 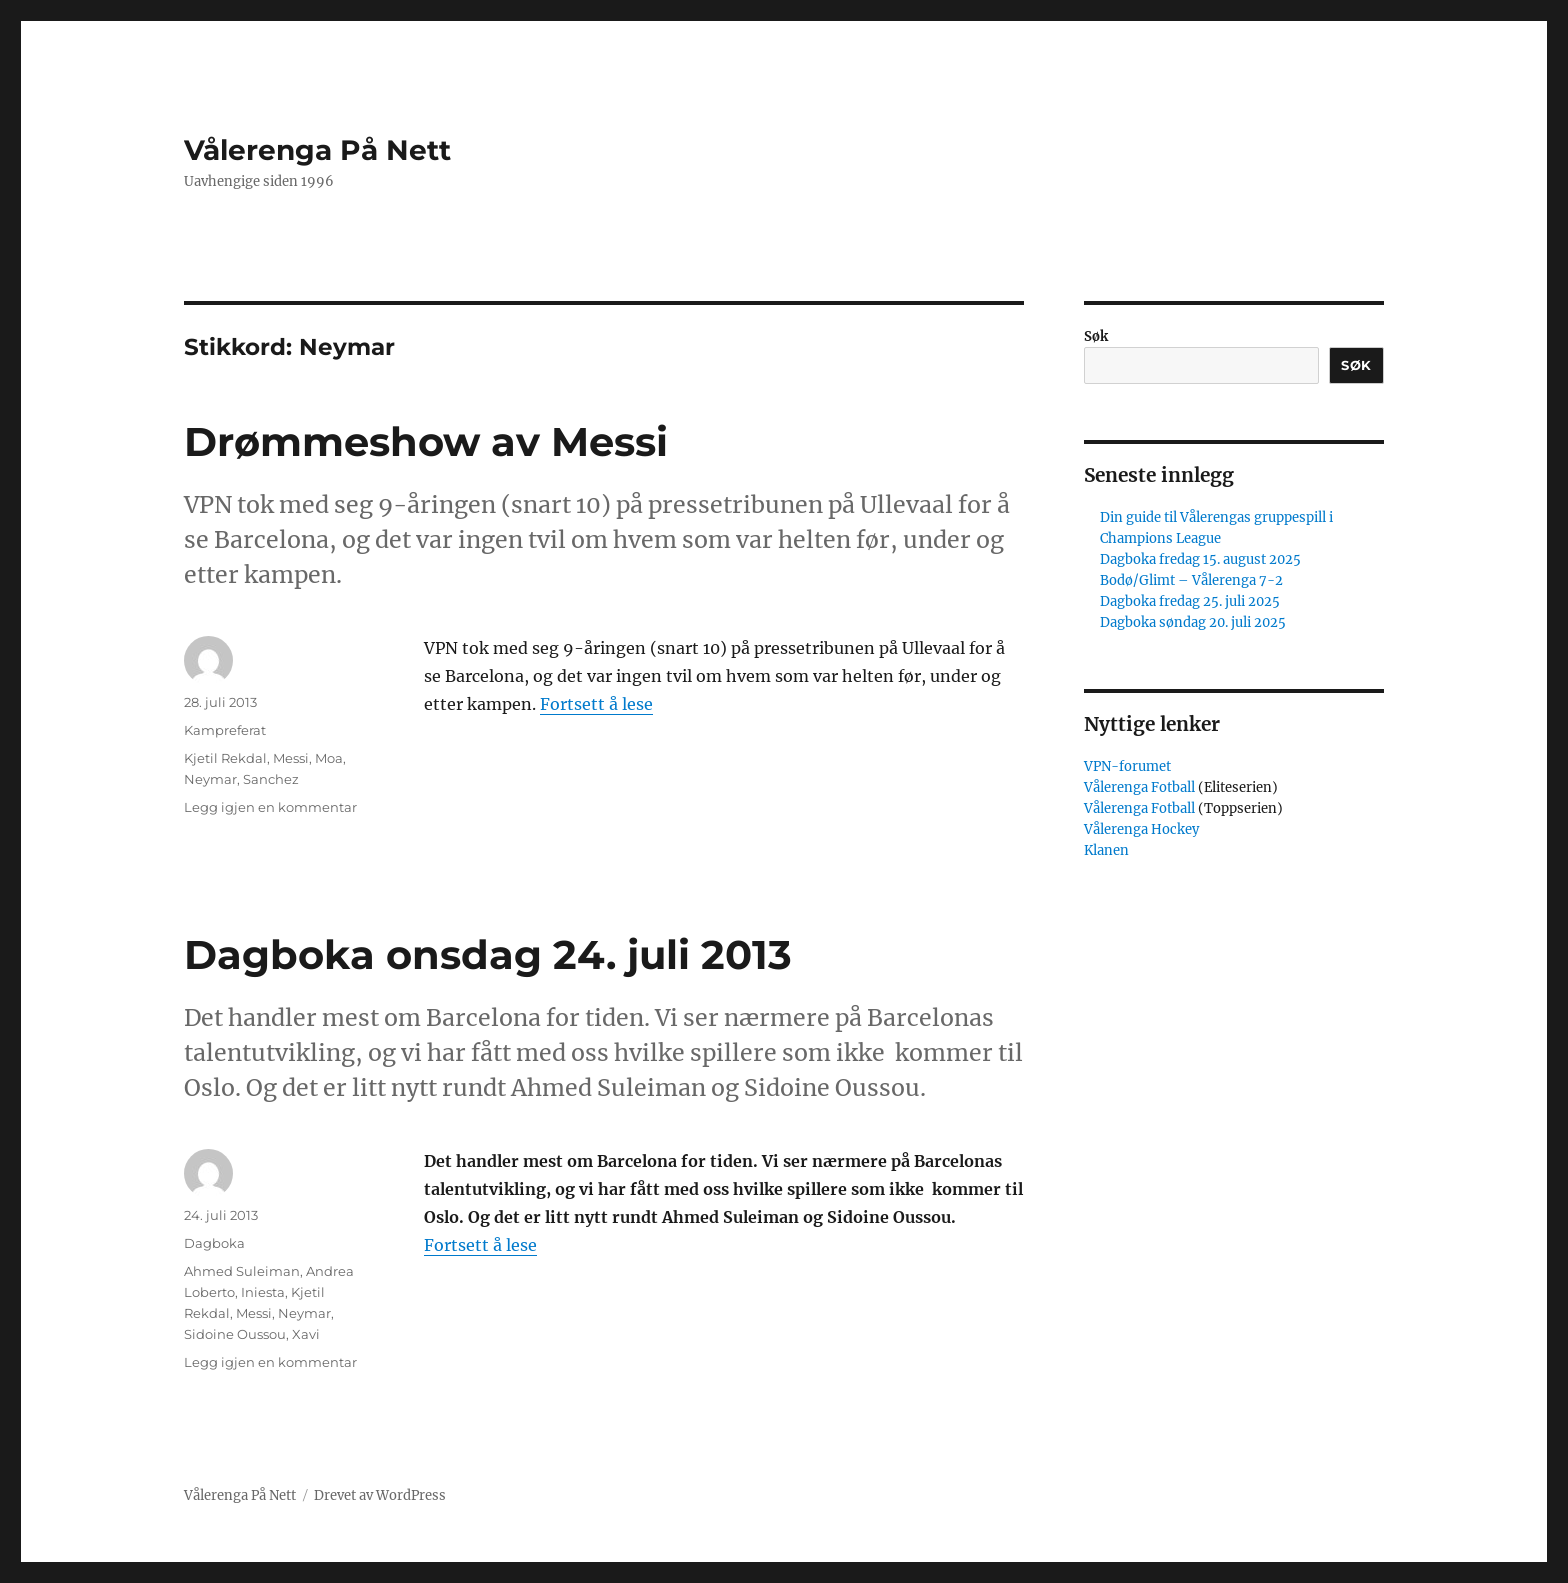 I want to click on Vålerenga Fotball, so click(x=1141, y=787).